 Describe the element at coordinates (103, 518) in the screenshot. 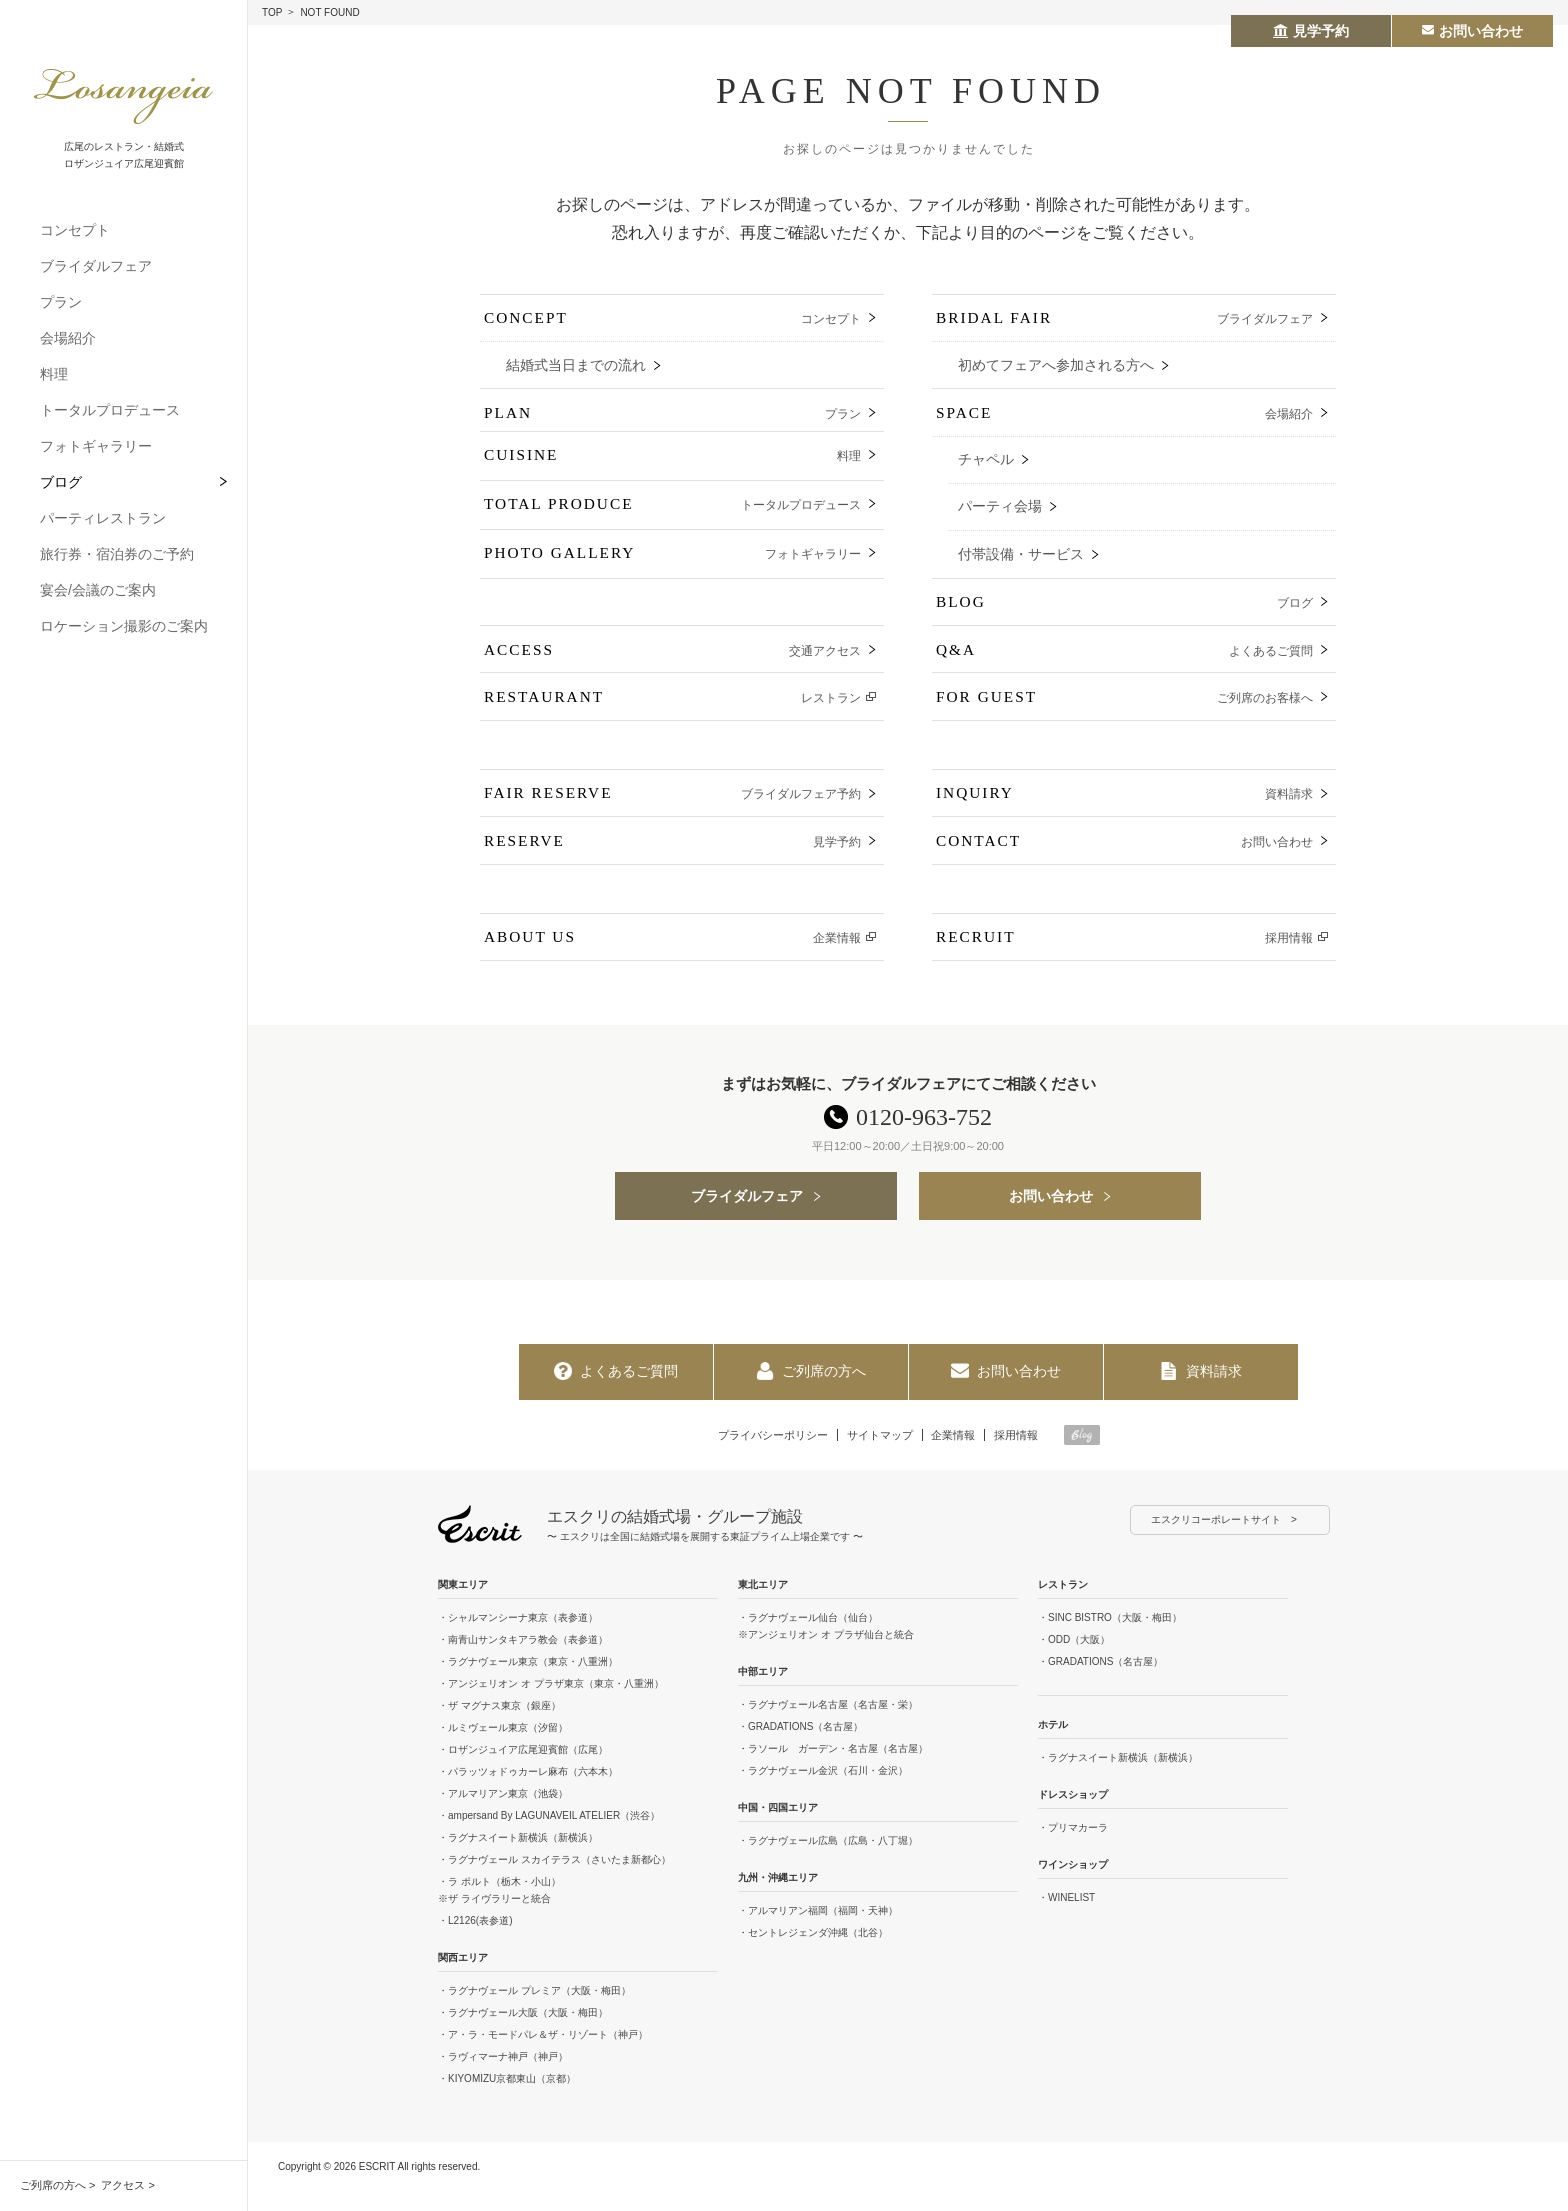

I see `パーティレストラン` at that location.